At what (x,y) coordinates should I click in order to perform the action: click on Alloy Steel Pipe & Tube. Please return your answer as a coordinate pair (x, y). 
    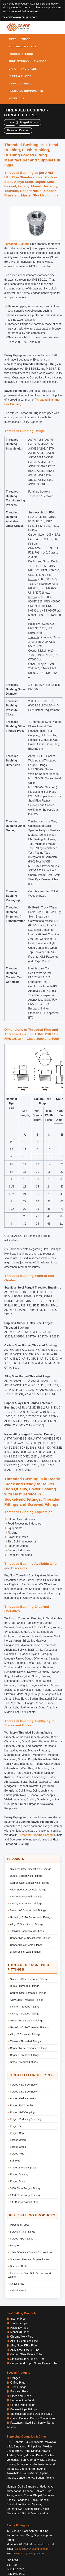
    Looking at the image, I should click on (24, 2350).